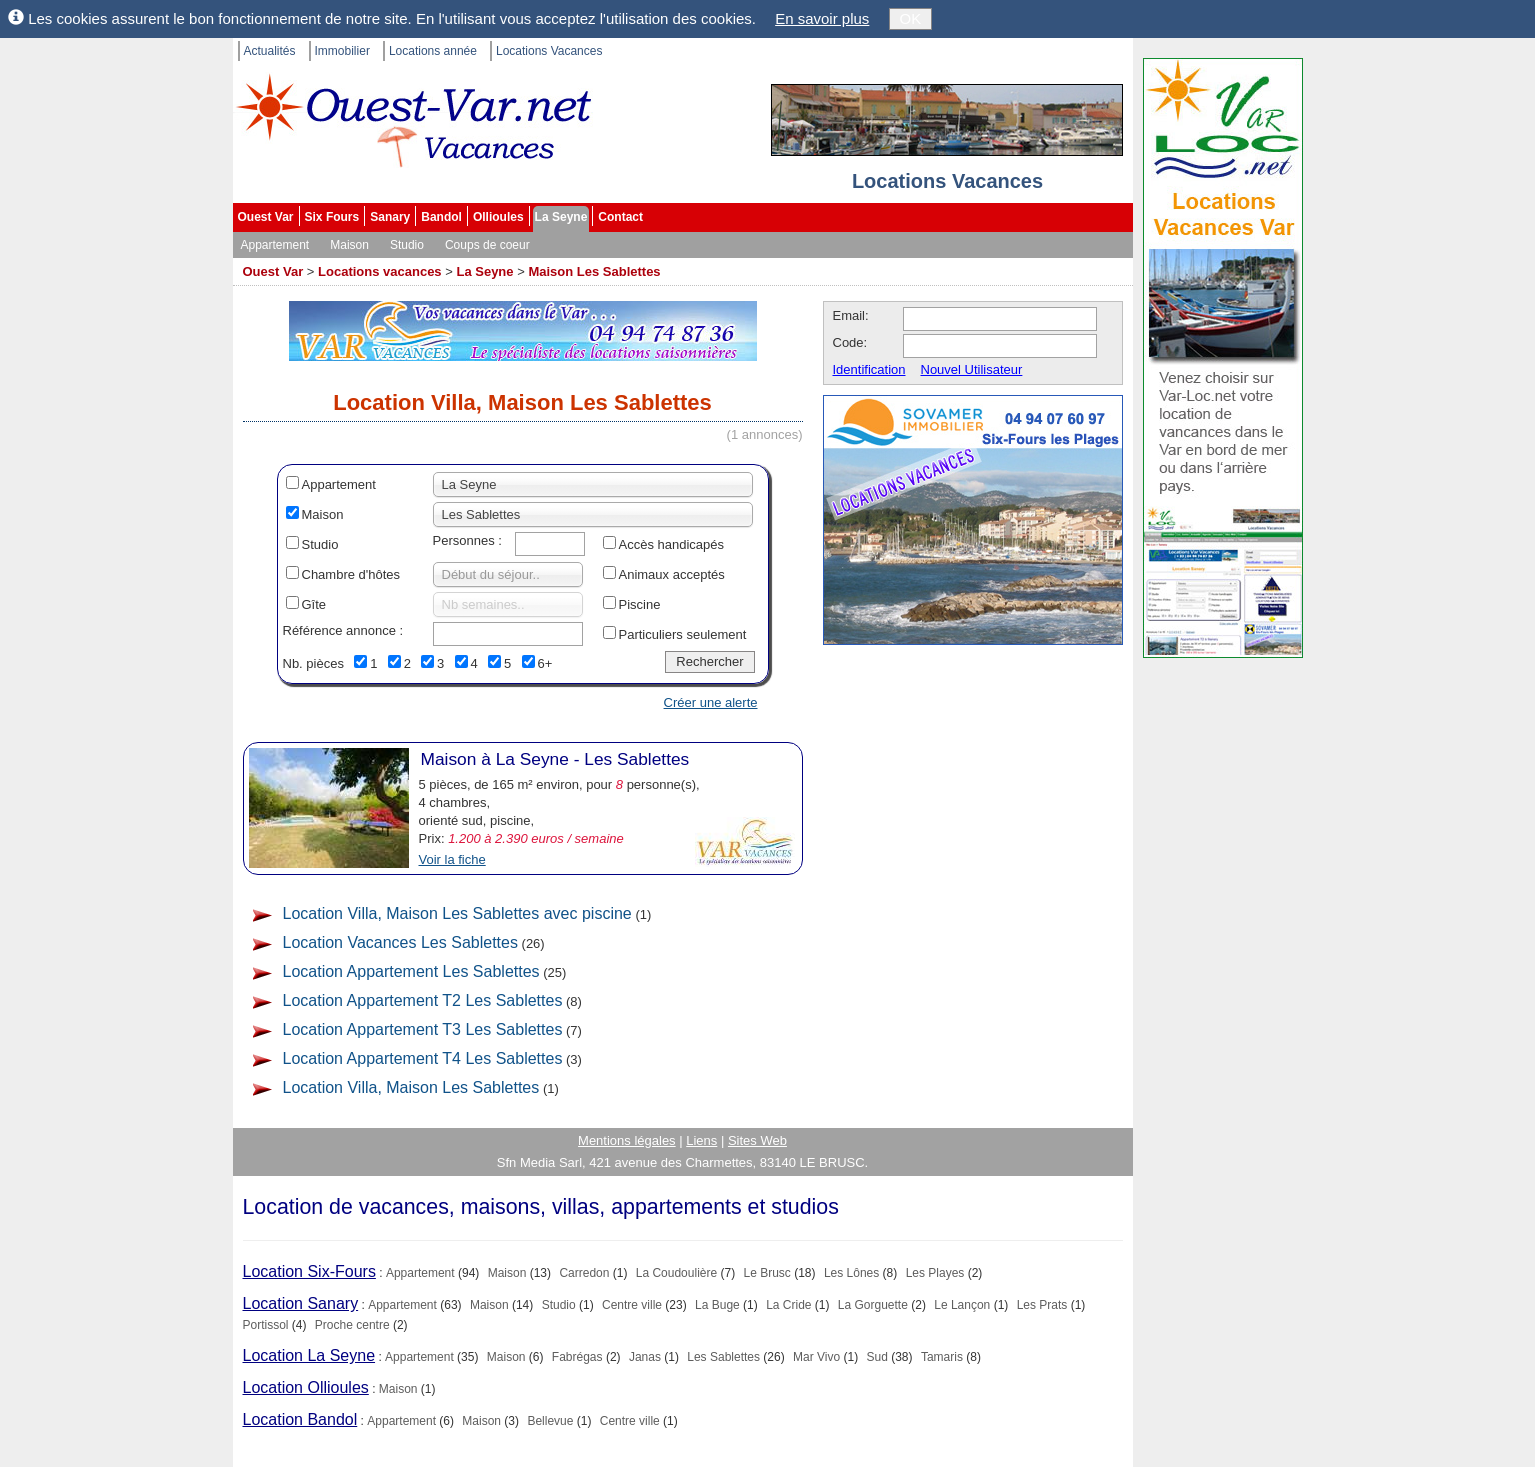 The height and width of the screenshot is (1467, 1535). Describe the element at coordinates (594, 271) in the screenshot. I see `Maison Les Sablettes` at that location.